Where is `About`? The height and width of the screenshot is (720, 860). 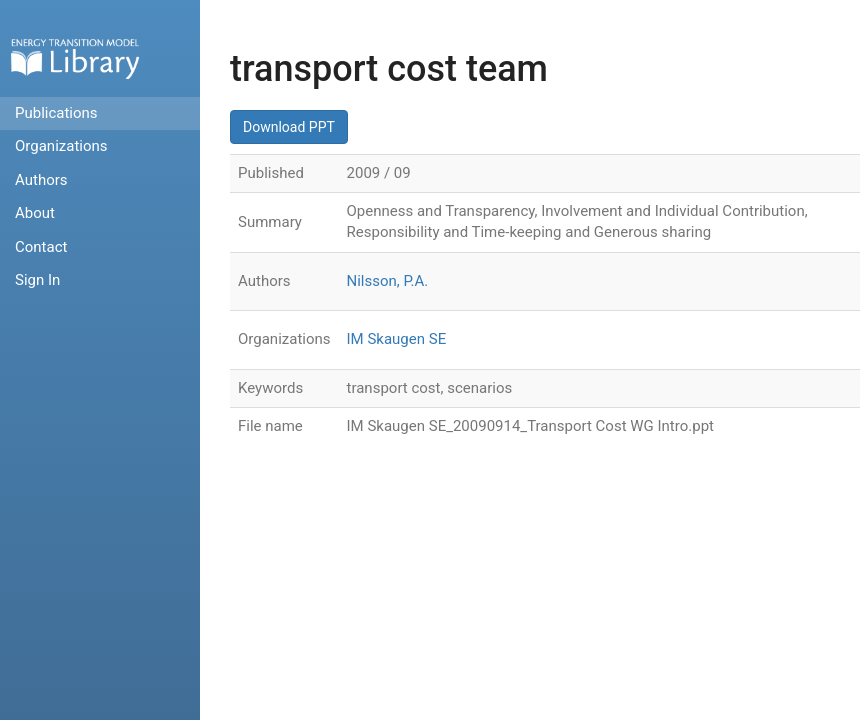 About is located at coordinates (35, 213).